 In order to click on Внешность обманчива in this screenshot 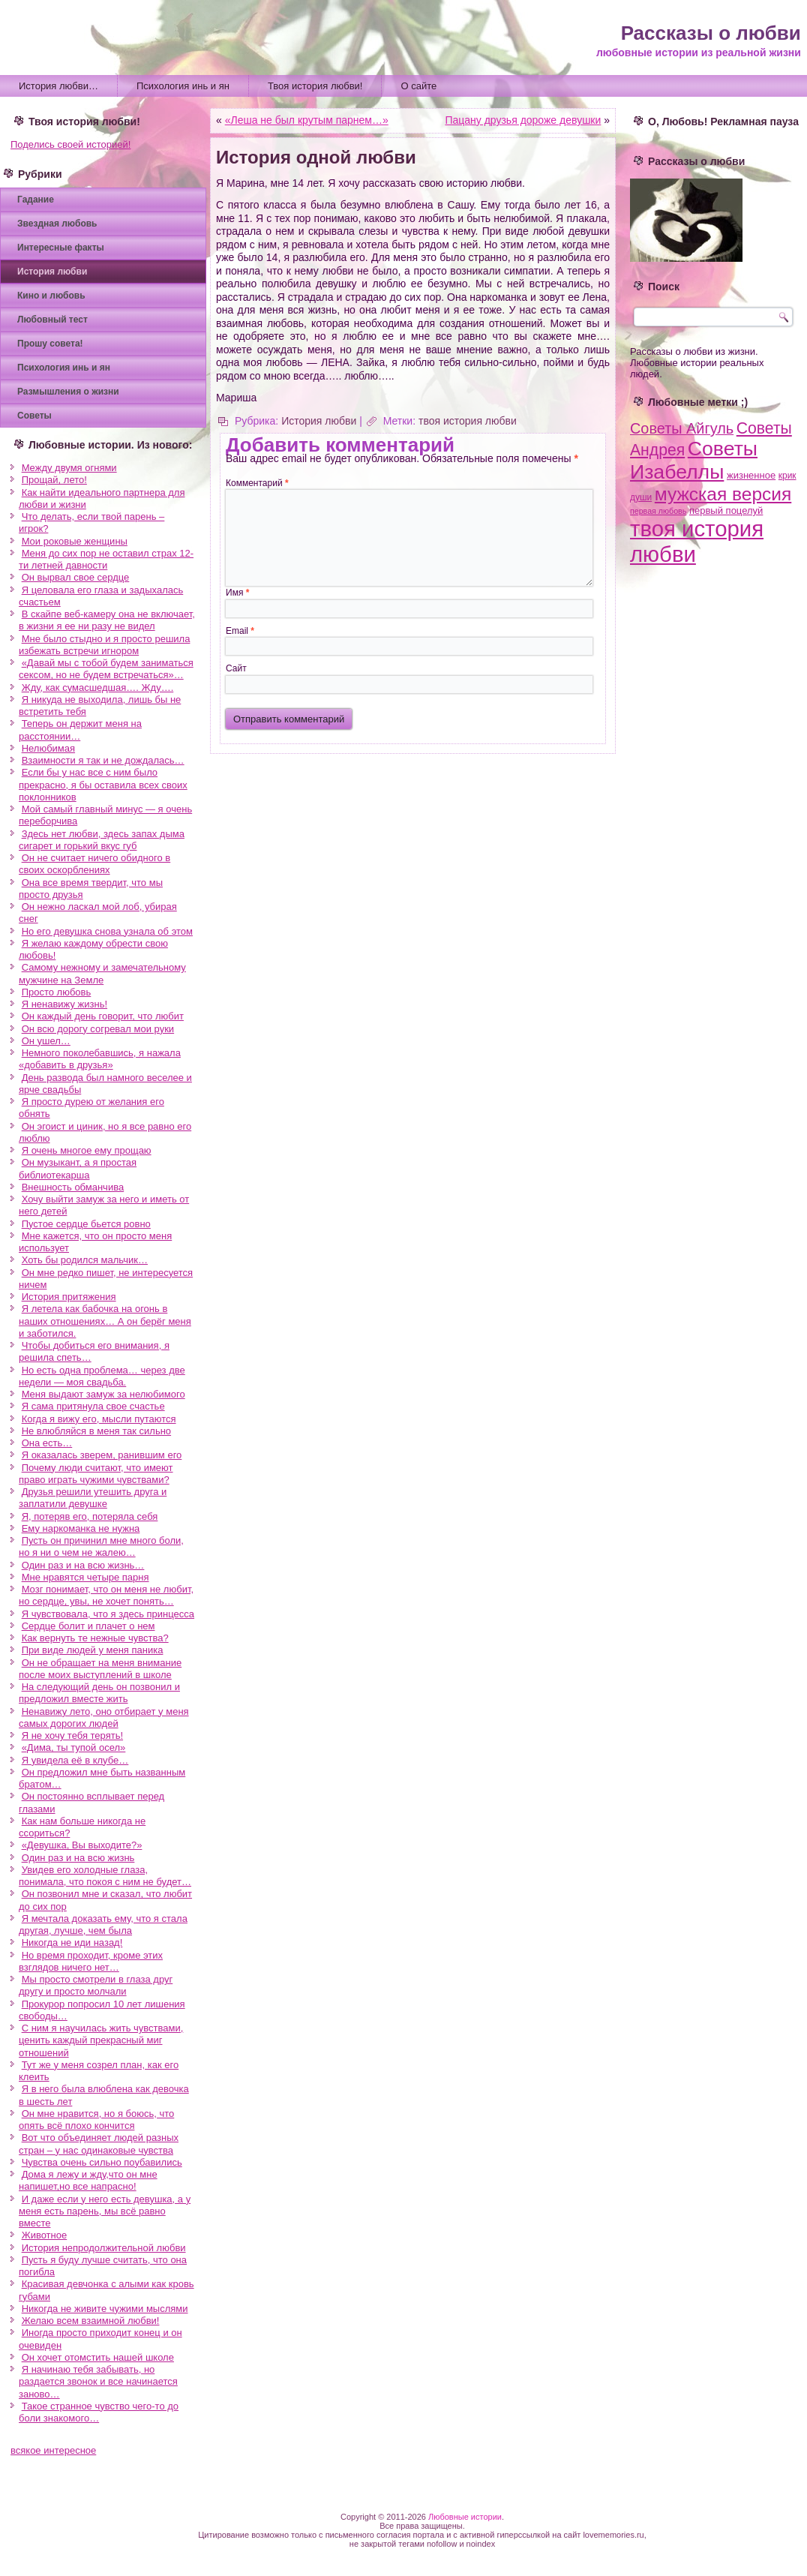, I will do `click(73, 1187)`.